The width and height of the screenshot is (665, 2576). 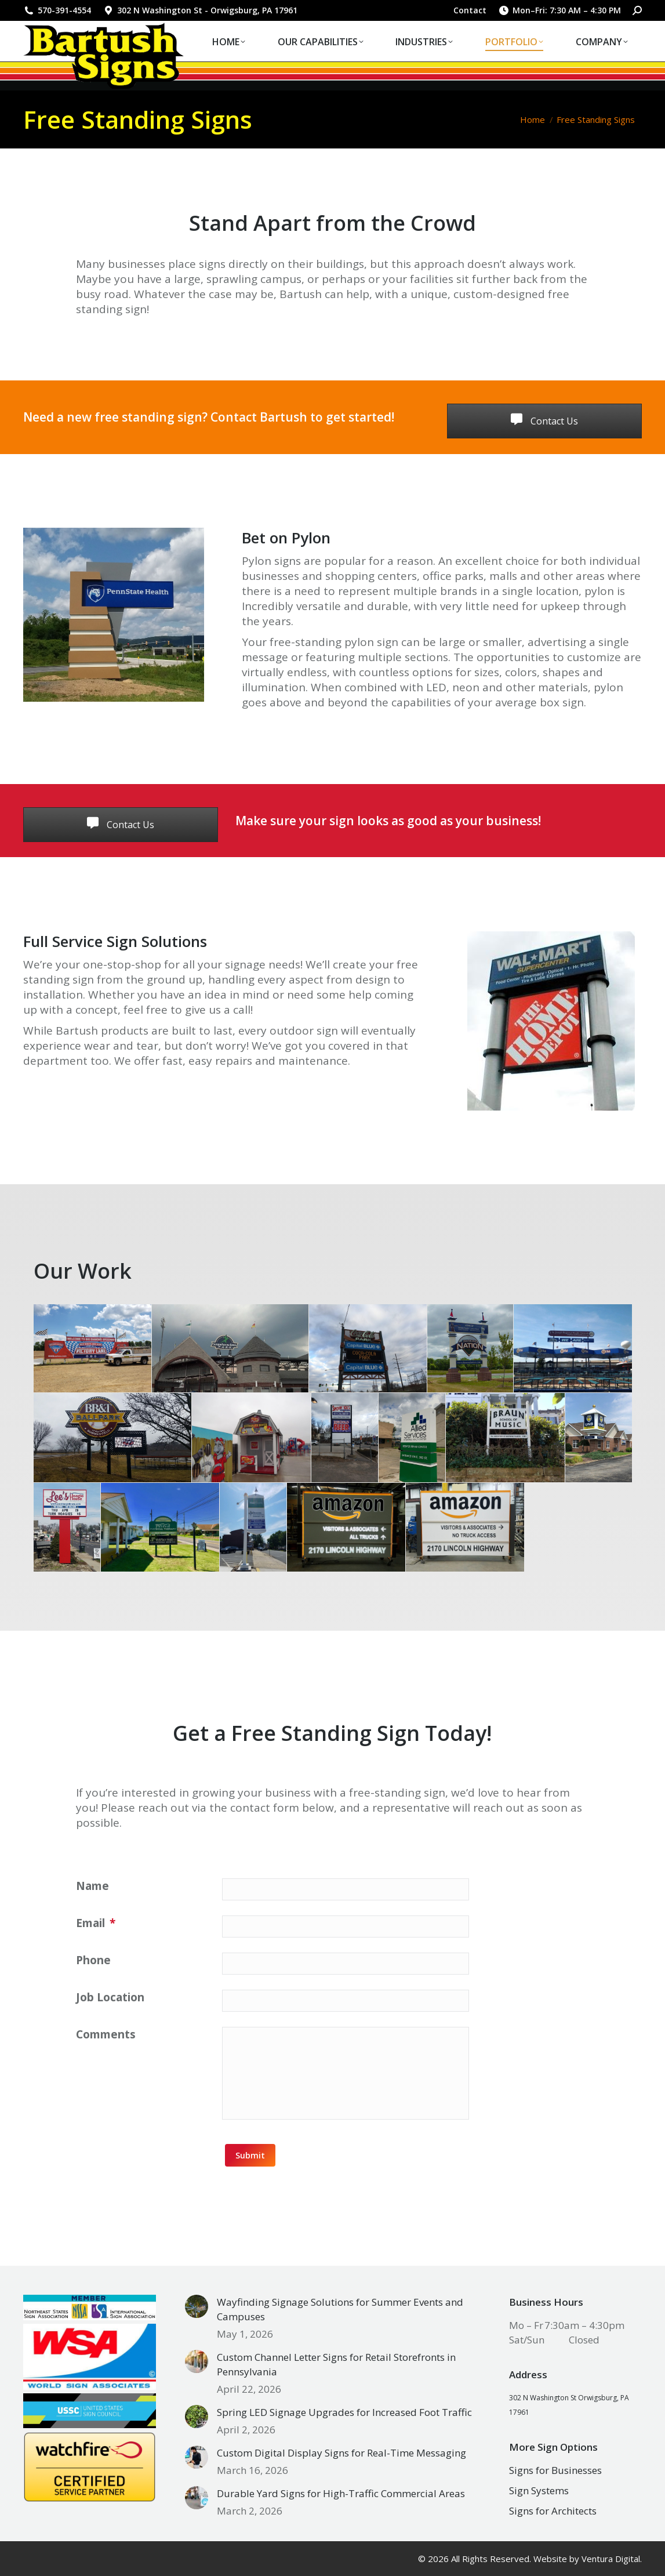 What do you see at coordinates (341, 2452) in the screenshot?
I see `Custom Digital Display Signs for Real-Time Messaging` at bounding box center [341, 2452].